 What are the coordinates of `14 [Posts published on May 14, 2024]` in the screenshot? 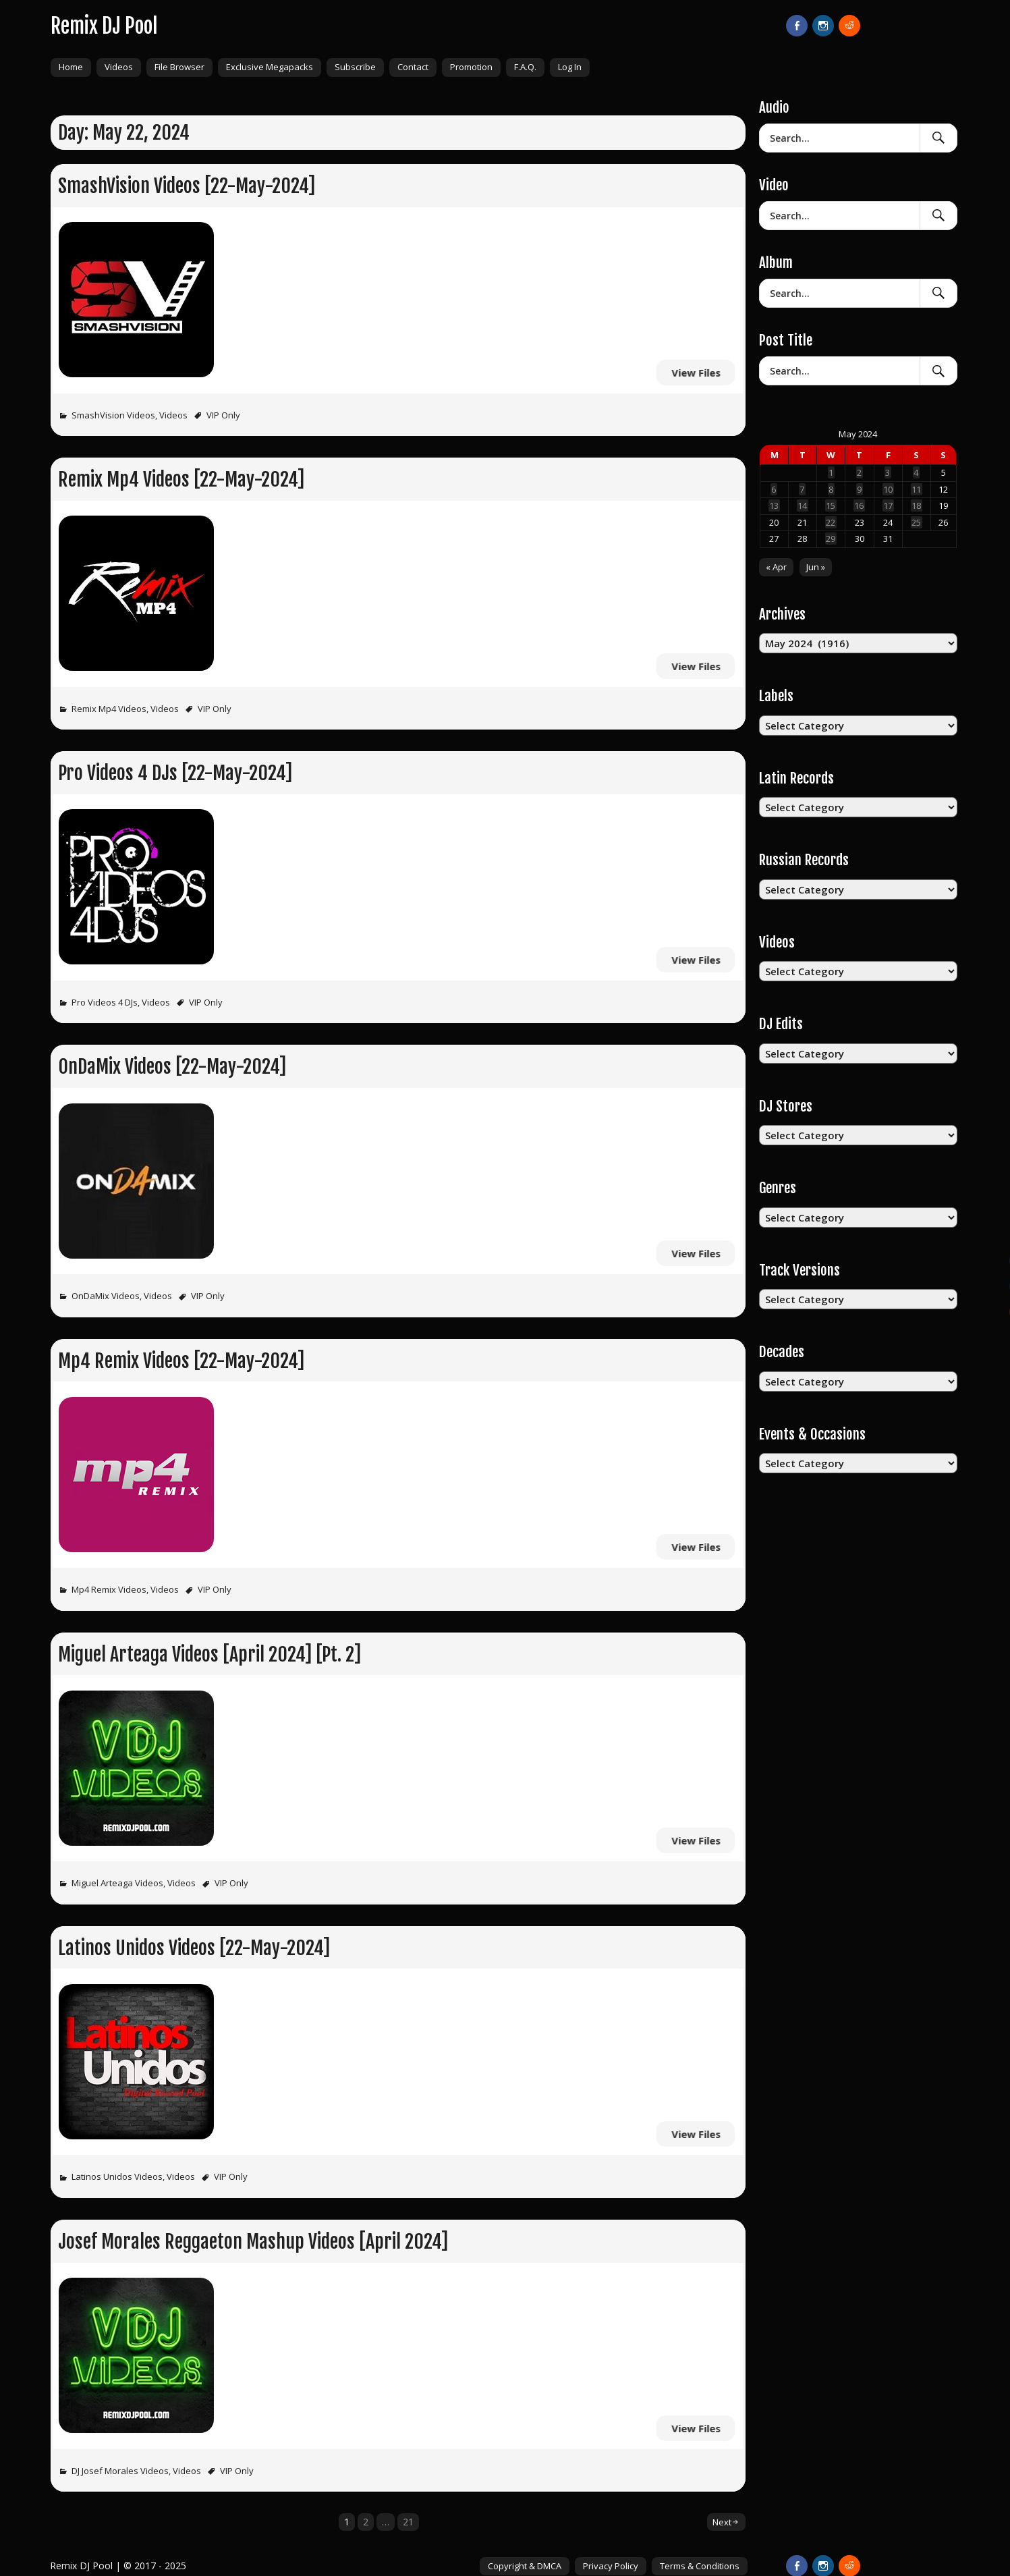 It's located at (802, 505).